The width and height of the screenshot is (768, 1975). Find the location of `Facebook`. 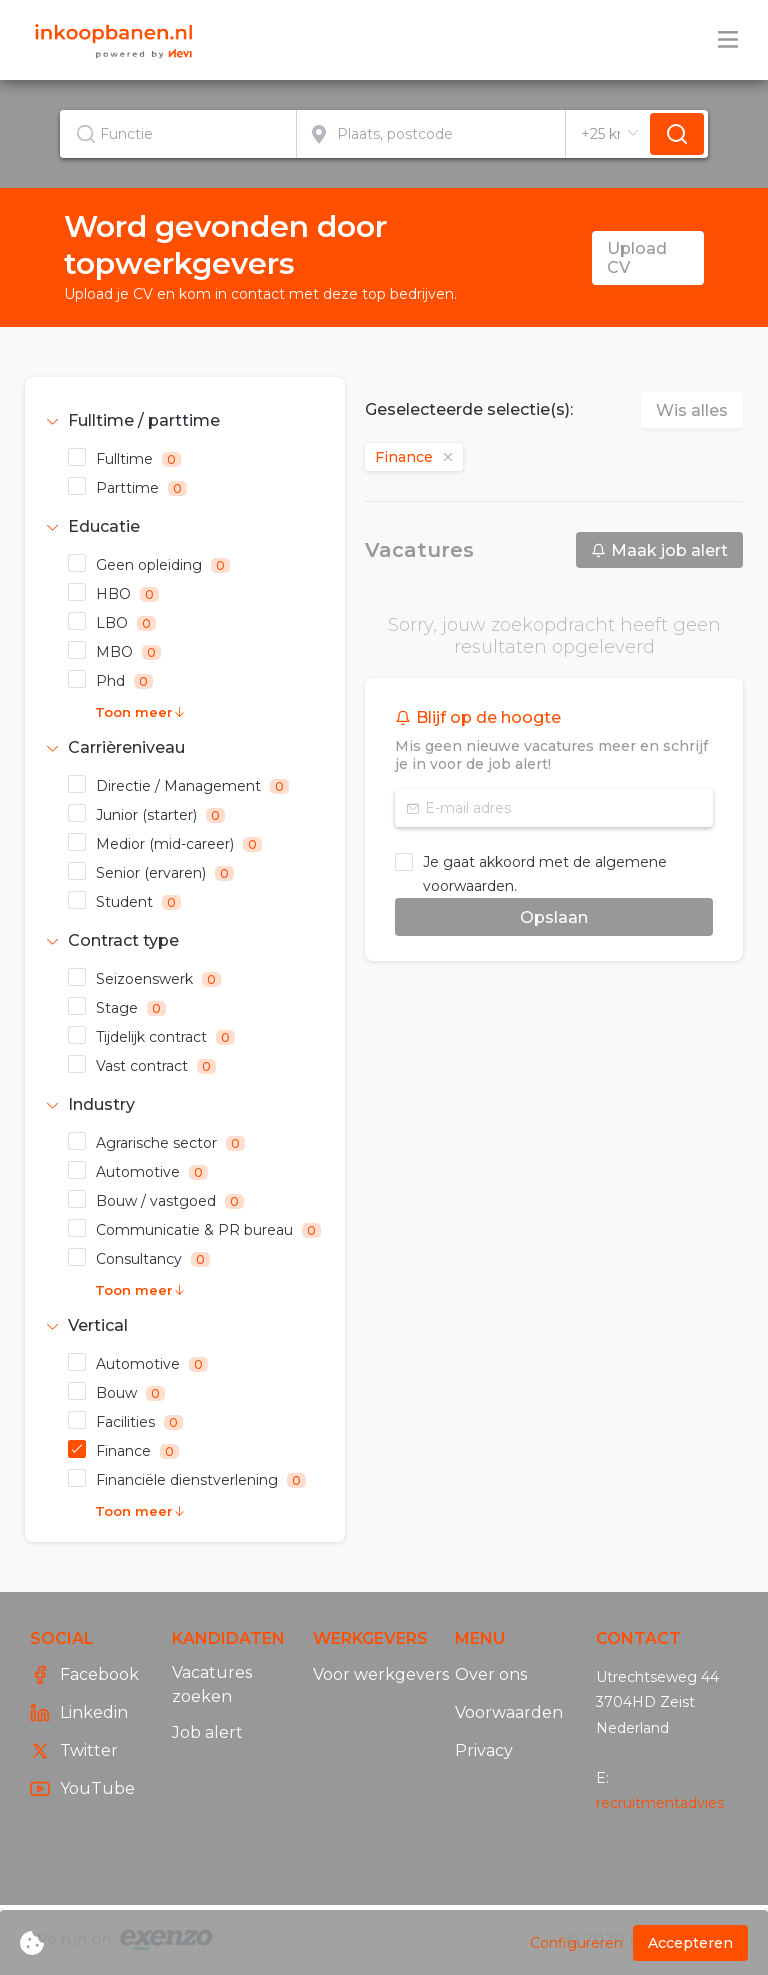

Facebook is located at coordinates (84, 1675).